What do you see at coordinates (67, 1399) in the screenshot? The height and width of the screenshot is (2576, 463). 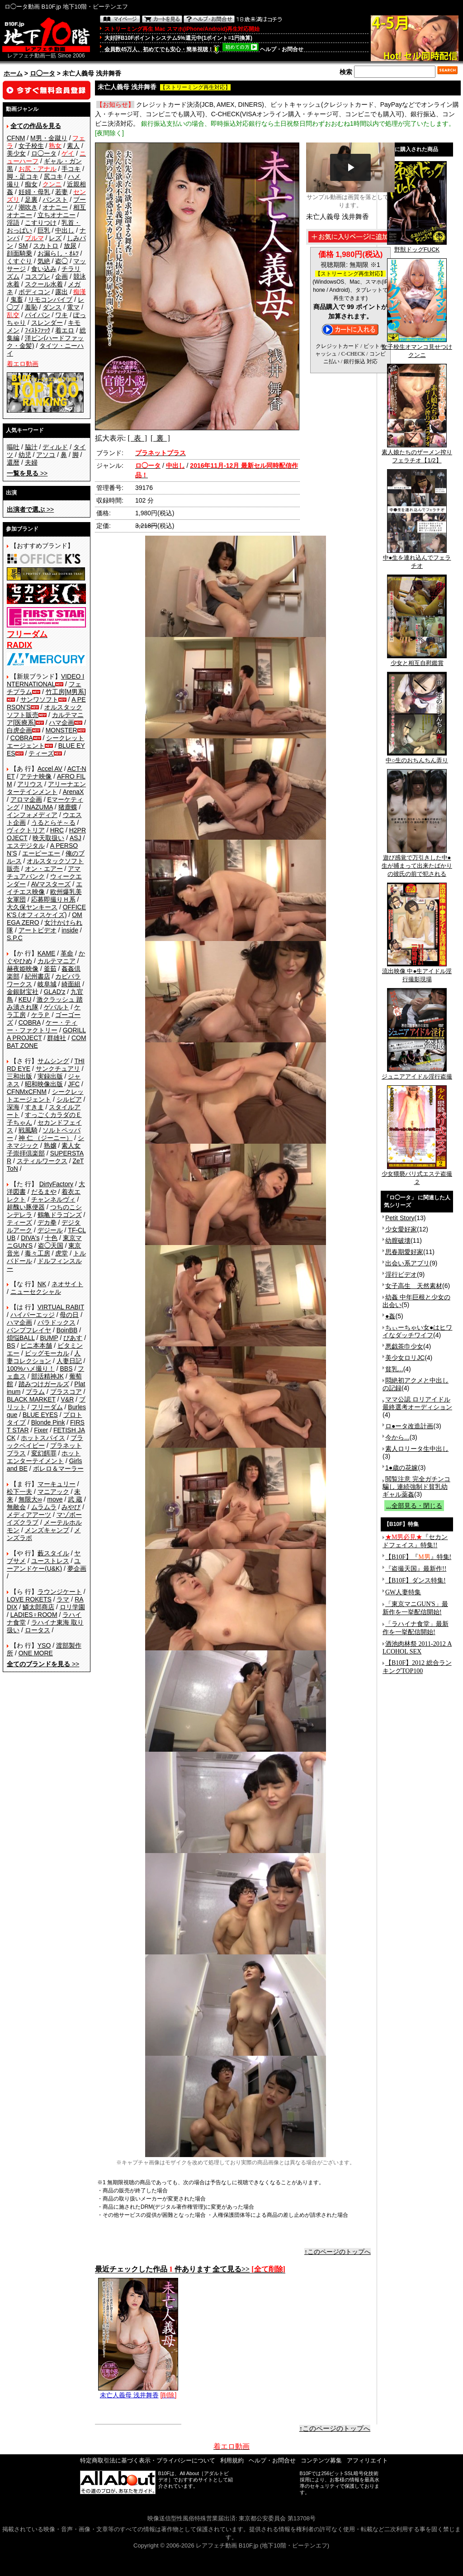 I see `V&R` at bounding box center [67, 1399].